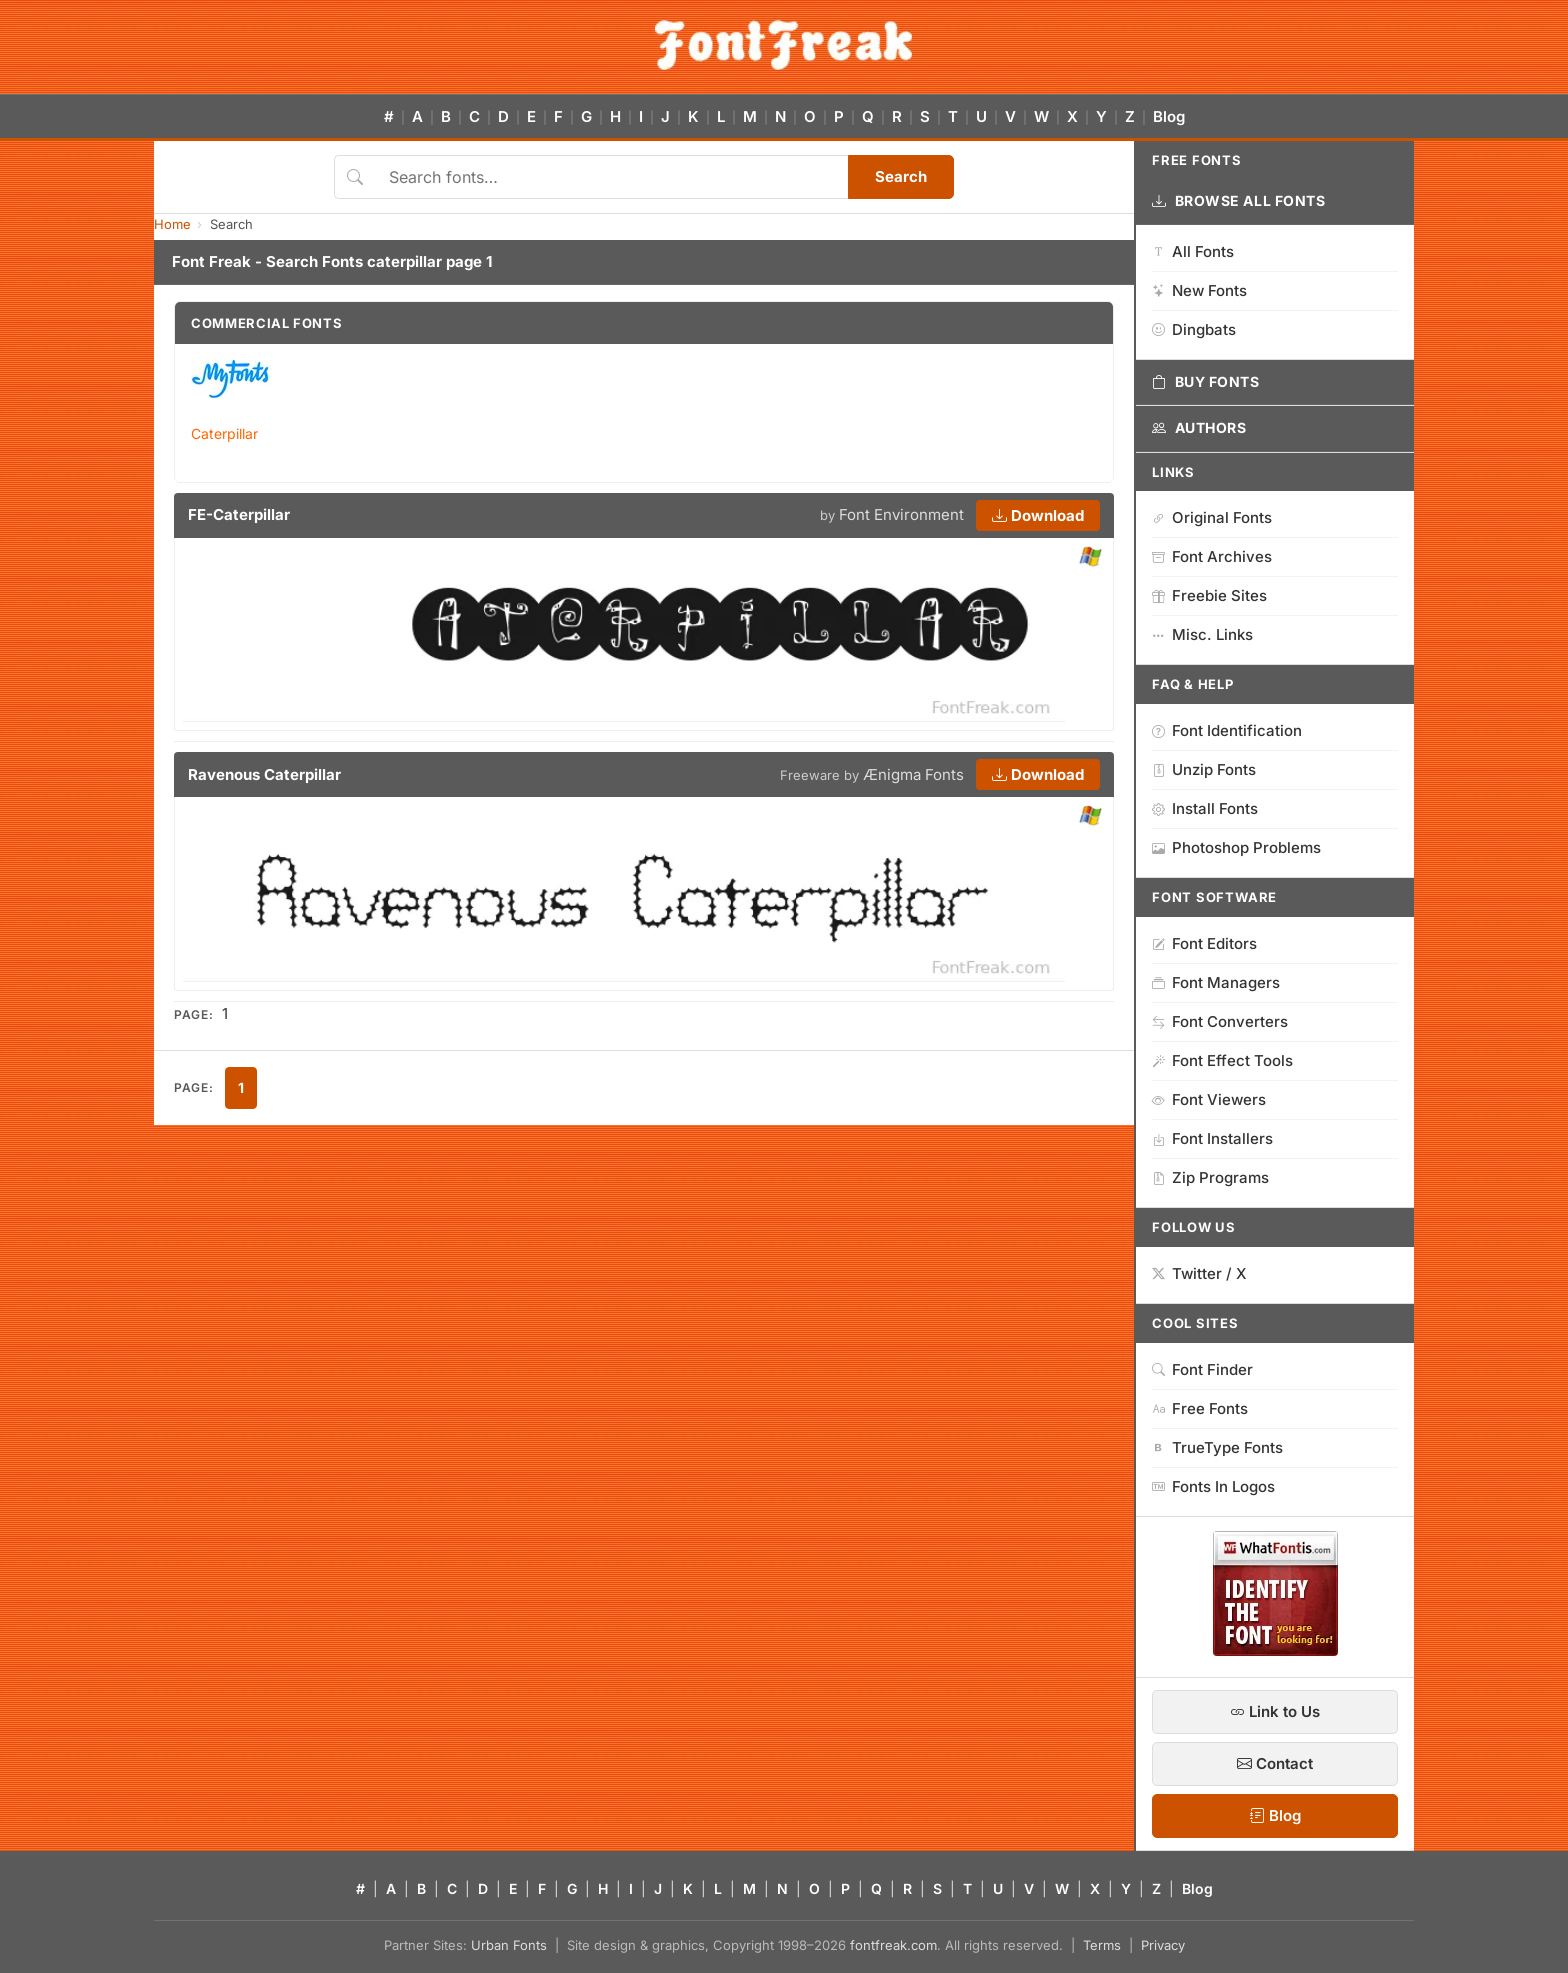 The image size is (1568, 1973). Describe the element at coordinates (1200, 1408) in the screenshot. I see `Free Fonts` at that location.